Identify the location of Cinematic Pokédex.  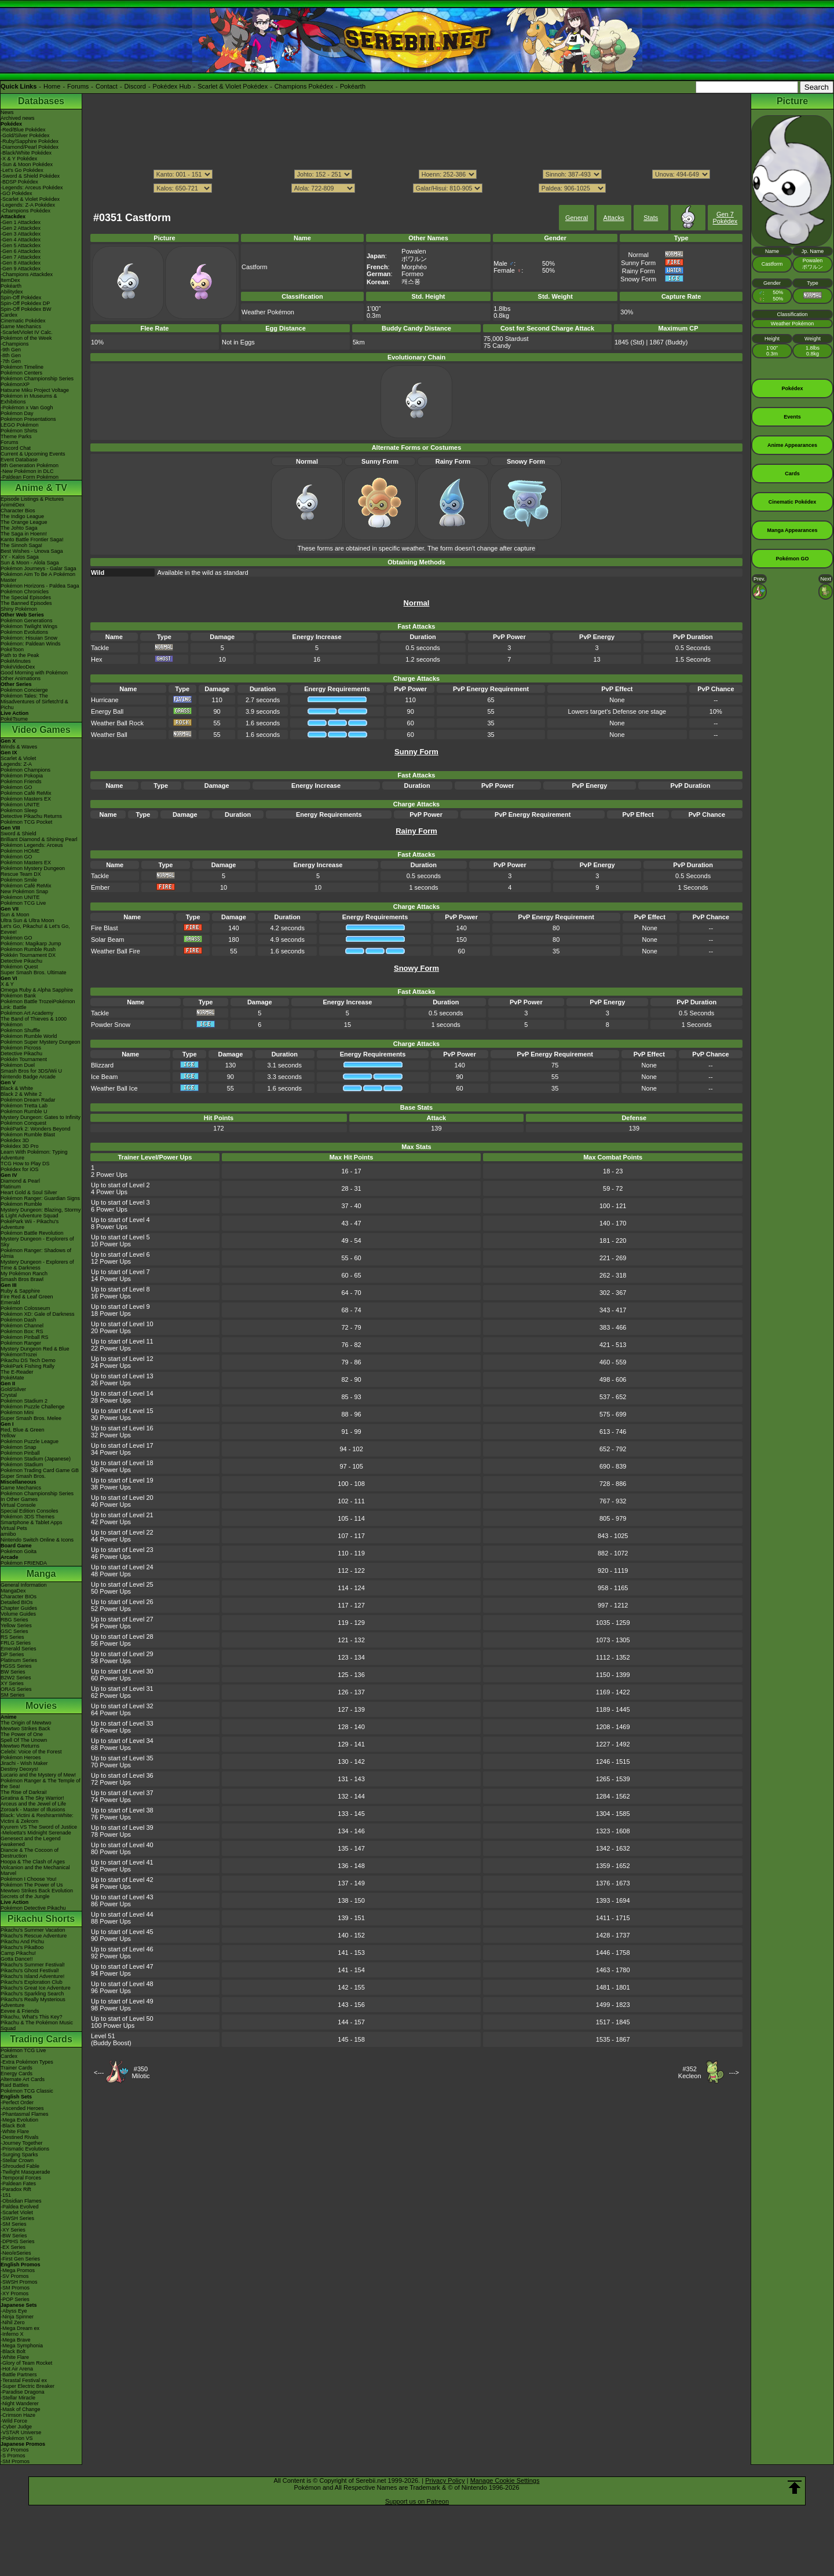
(23, 321).